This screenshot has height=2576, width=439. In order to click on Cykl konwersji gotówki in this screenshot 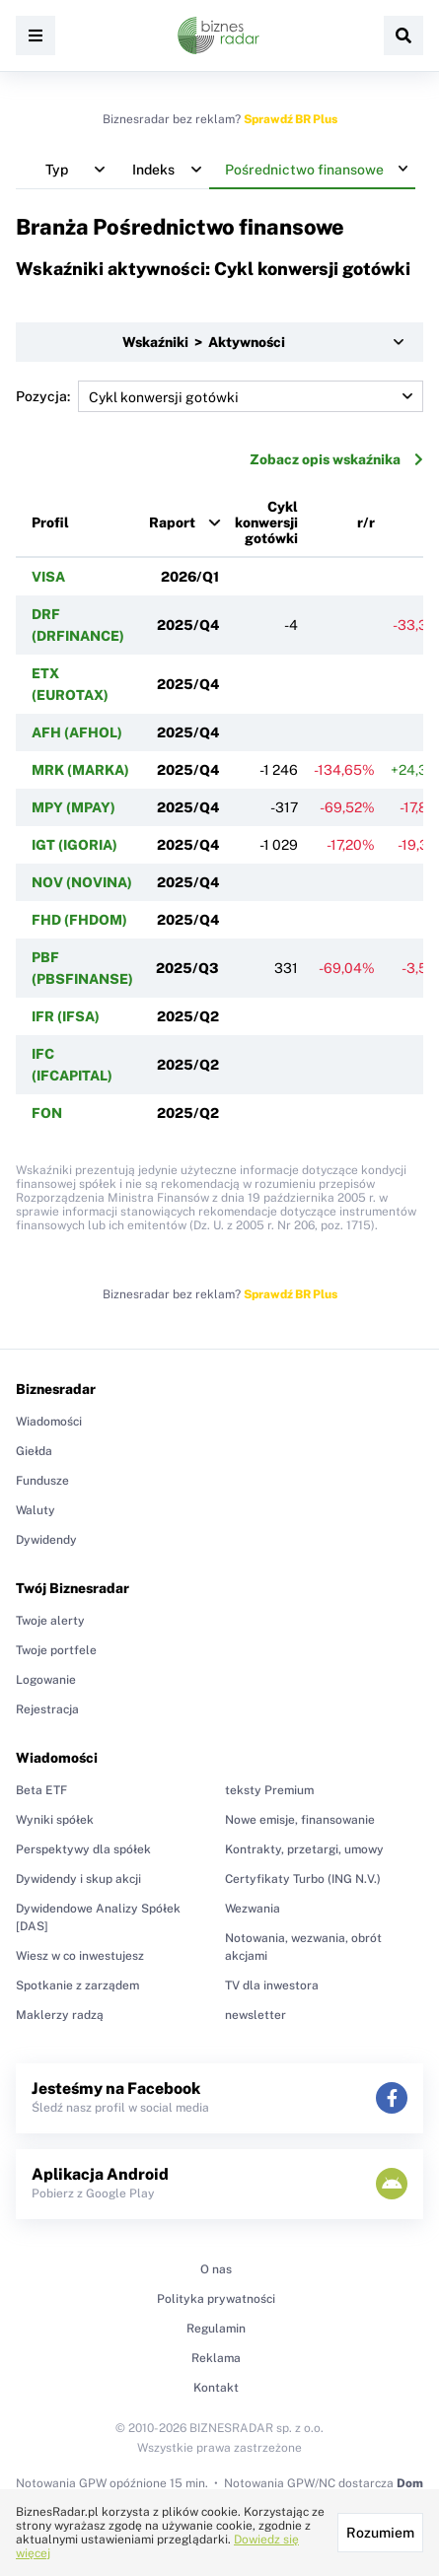, I will do `click(266, 522)`.